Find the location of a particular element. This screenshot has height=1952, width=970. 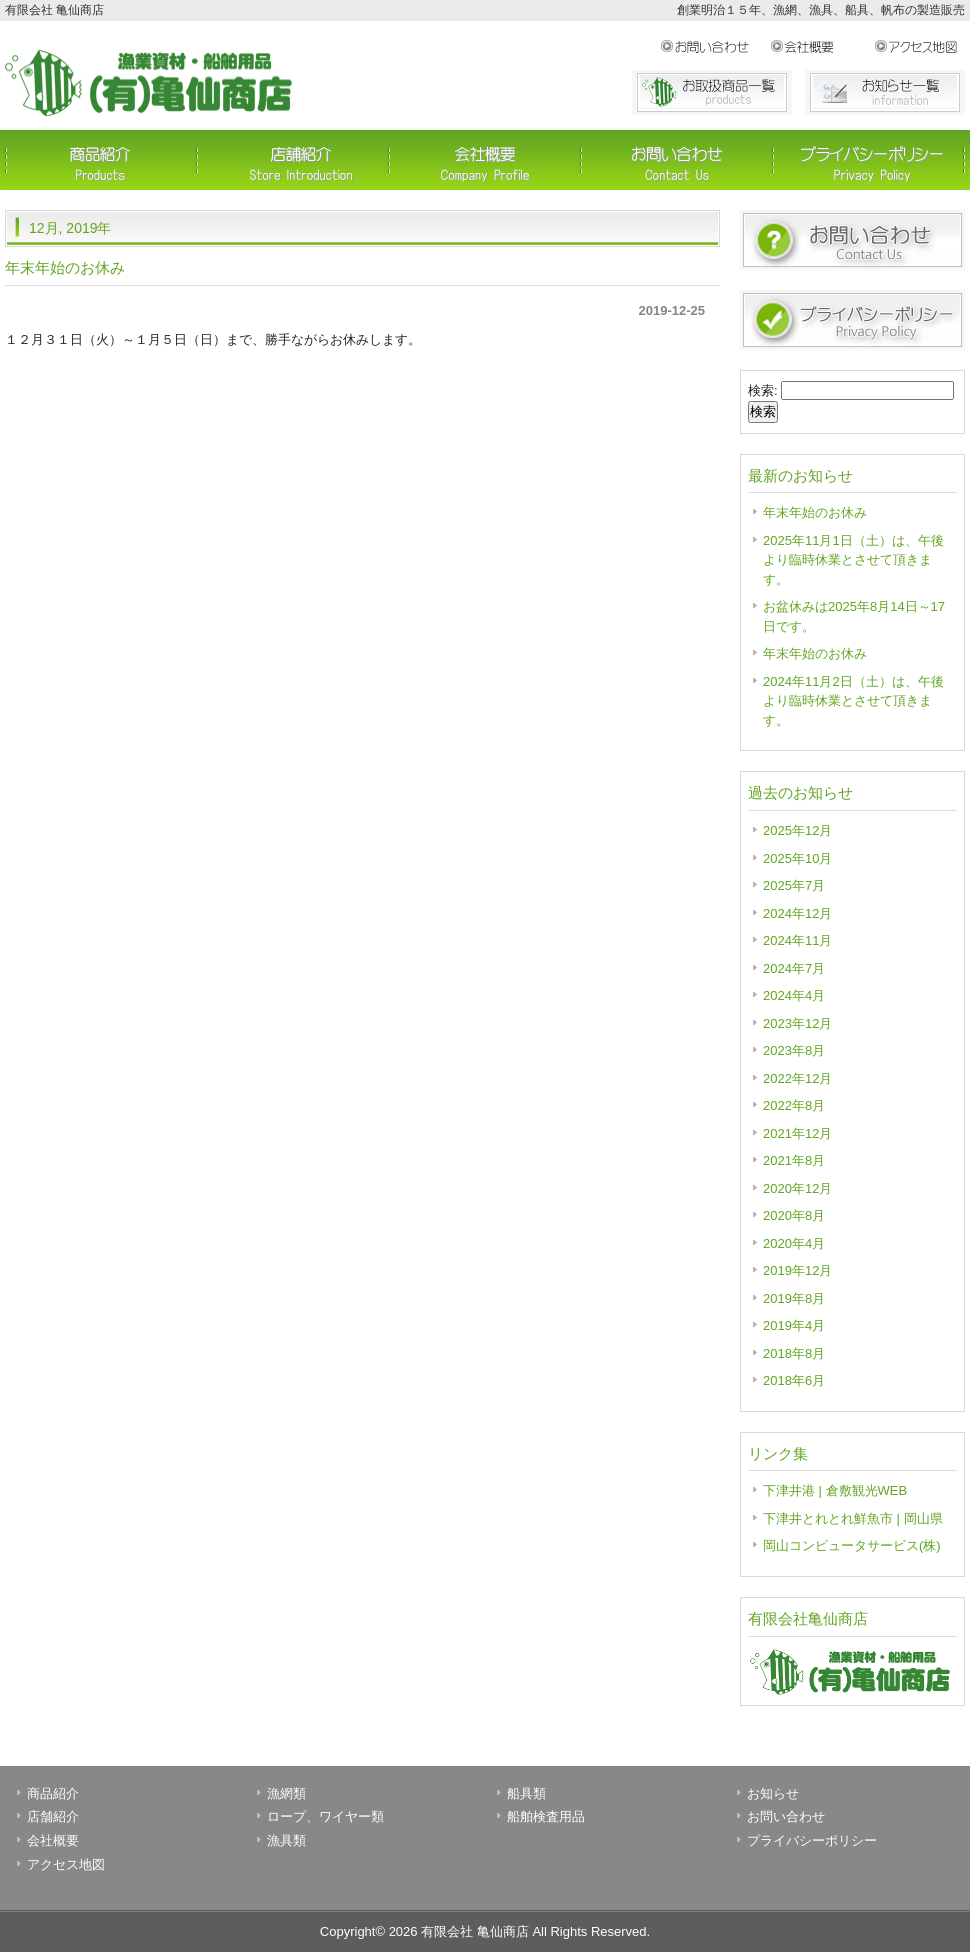

2022年12月 is located at coordinates (797, 1078).